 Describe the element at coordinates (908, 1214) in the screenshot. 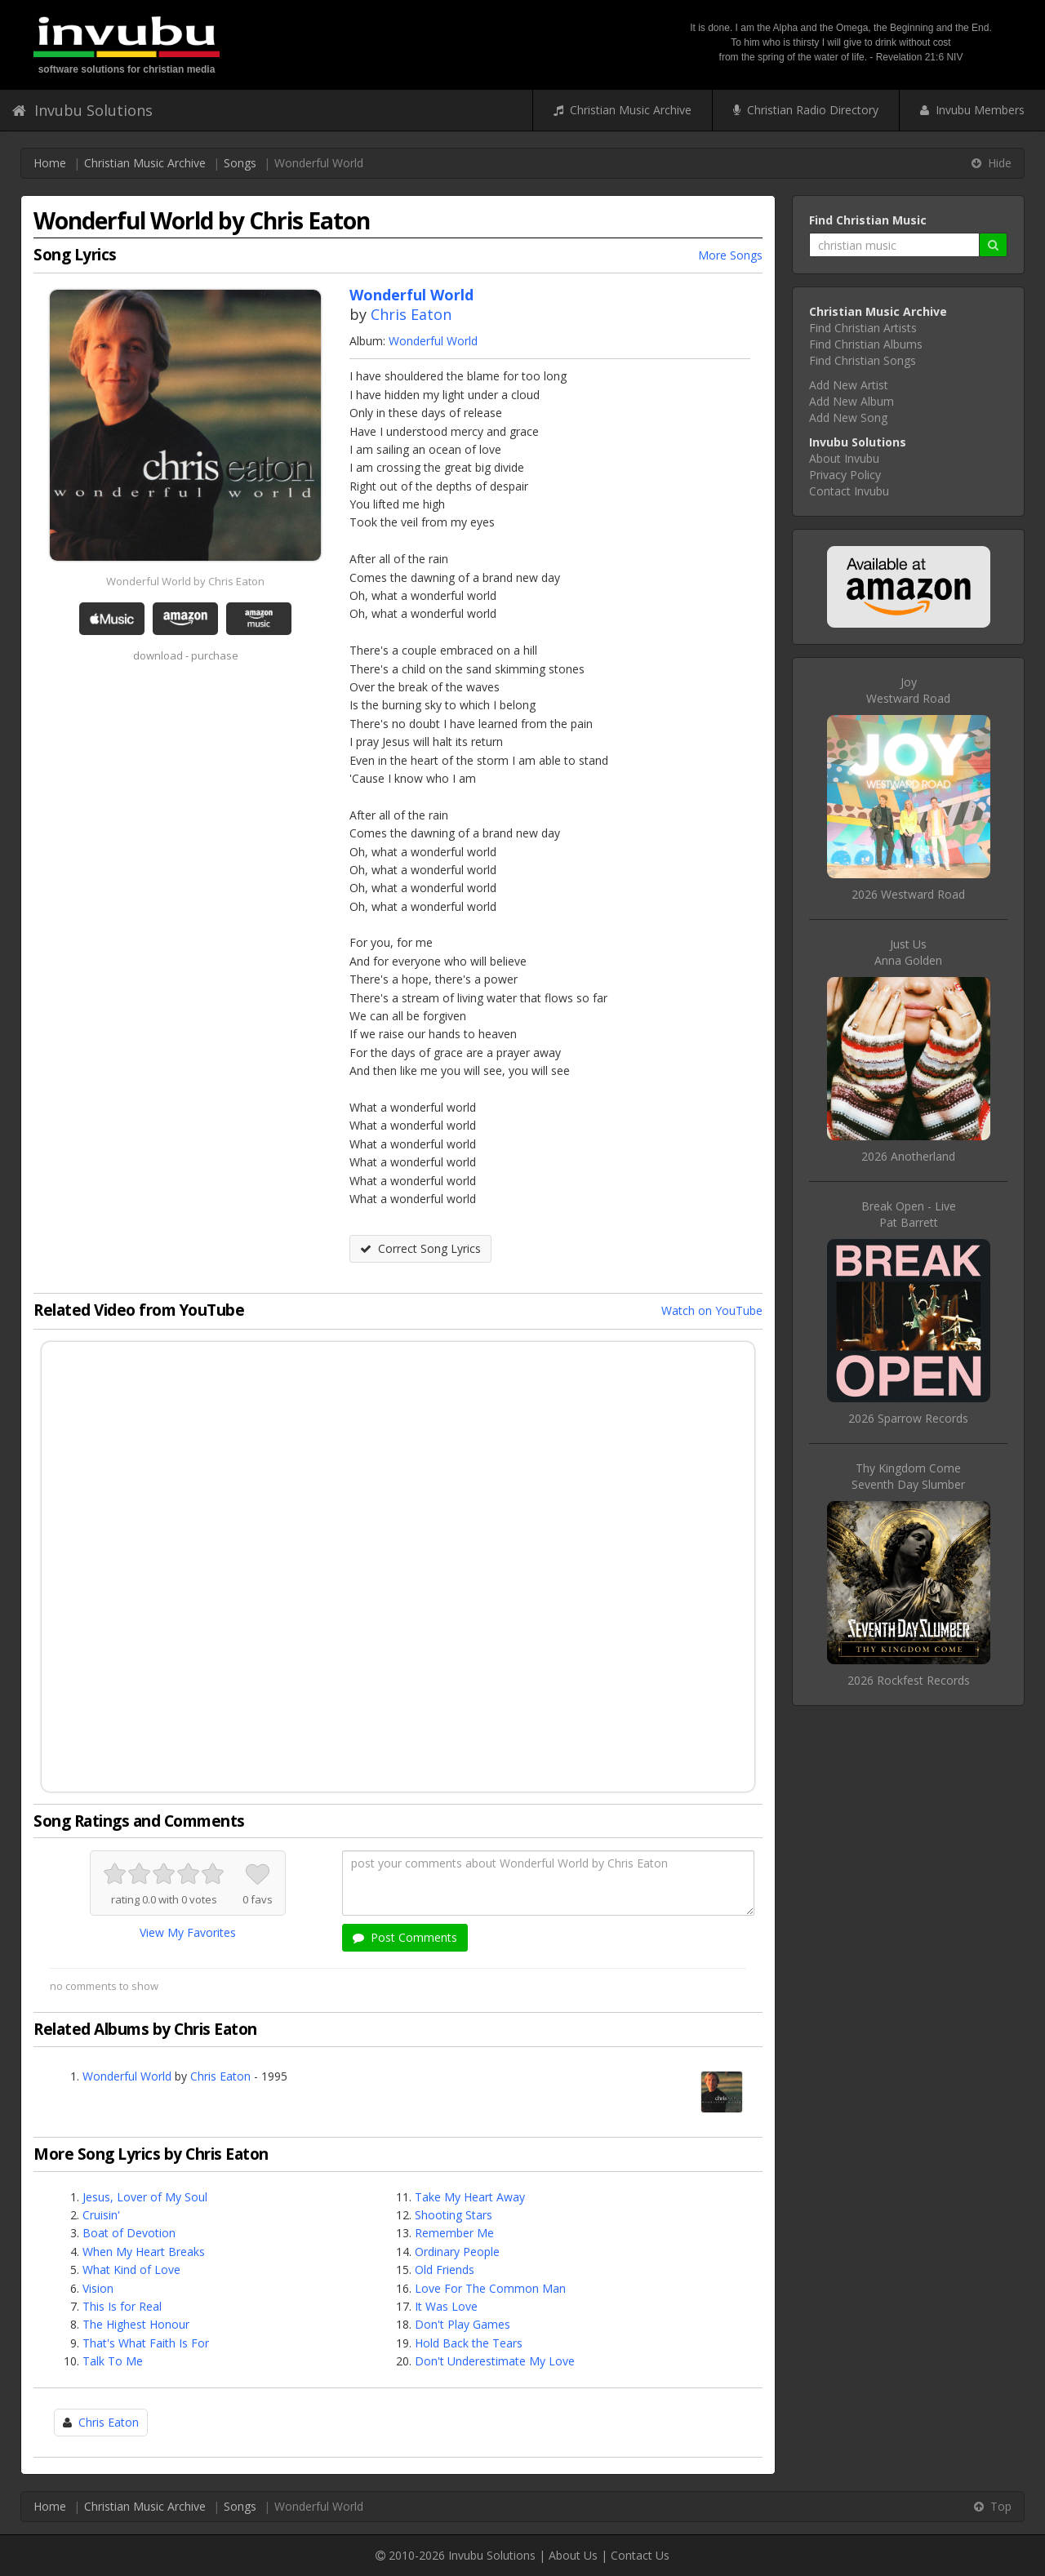

I see `Break Open - LivePat Barrett` at that location.